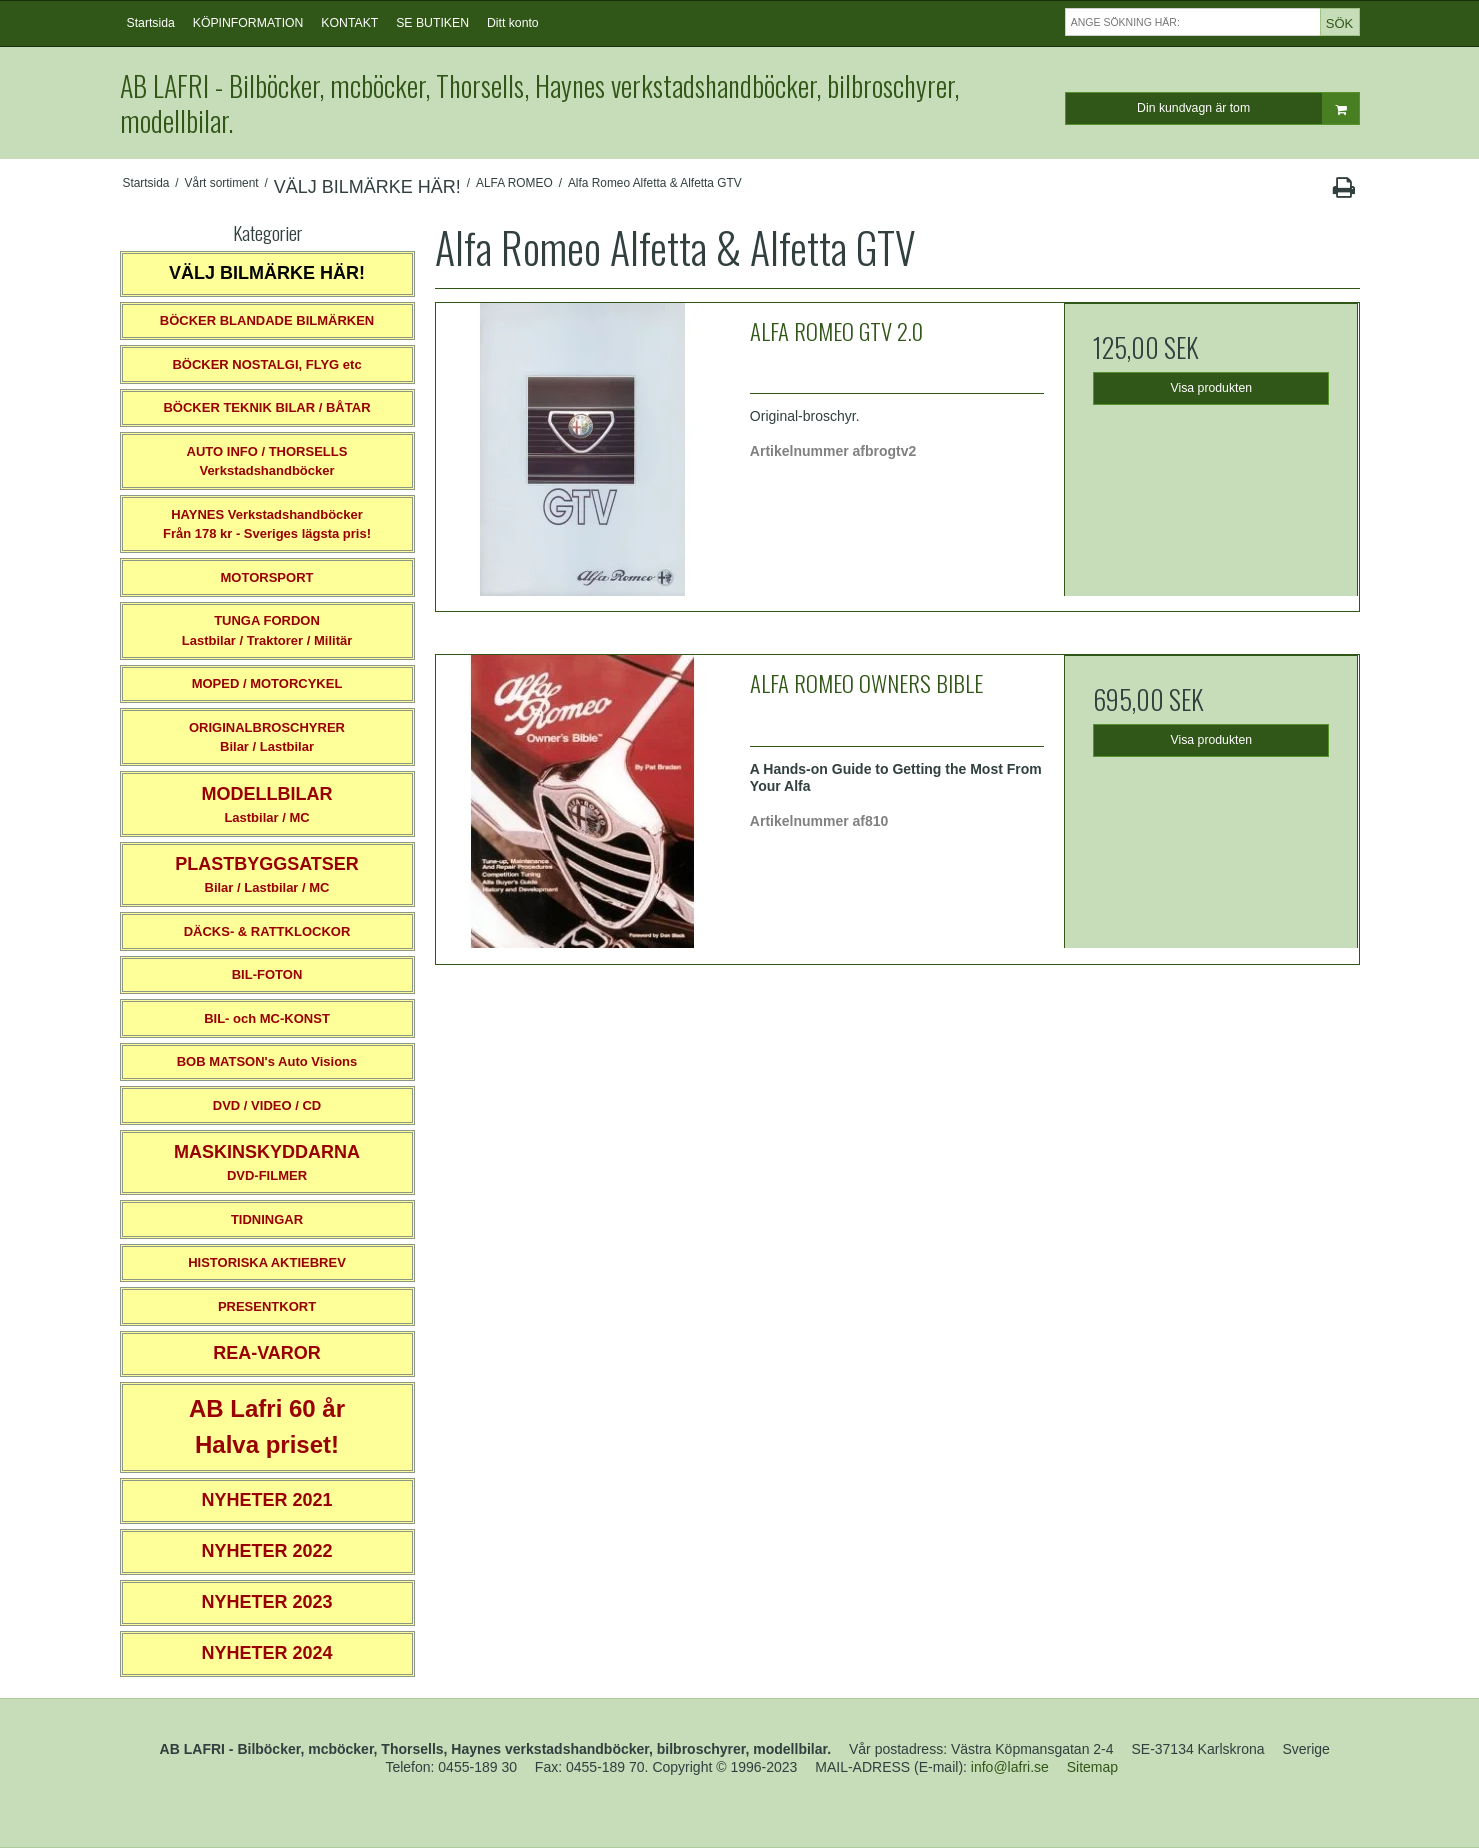 Image resolution: width=1479 pixels, height=1848 pixels. I want to click on AB LAFRI - Bilböcker, mcböcker, Thorsells, Haynes verkstadshandböcker, bilbroschyrer, modellbilar., so click(539, 103).